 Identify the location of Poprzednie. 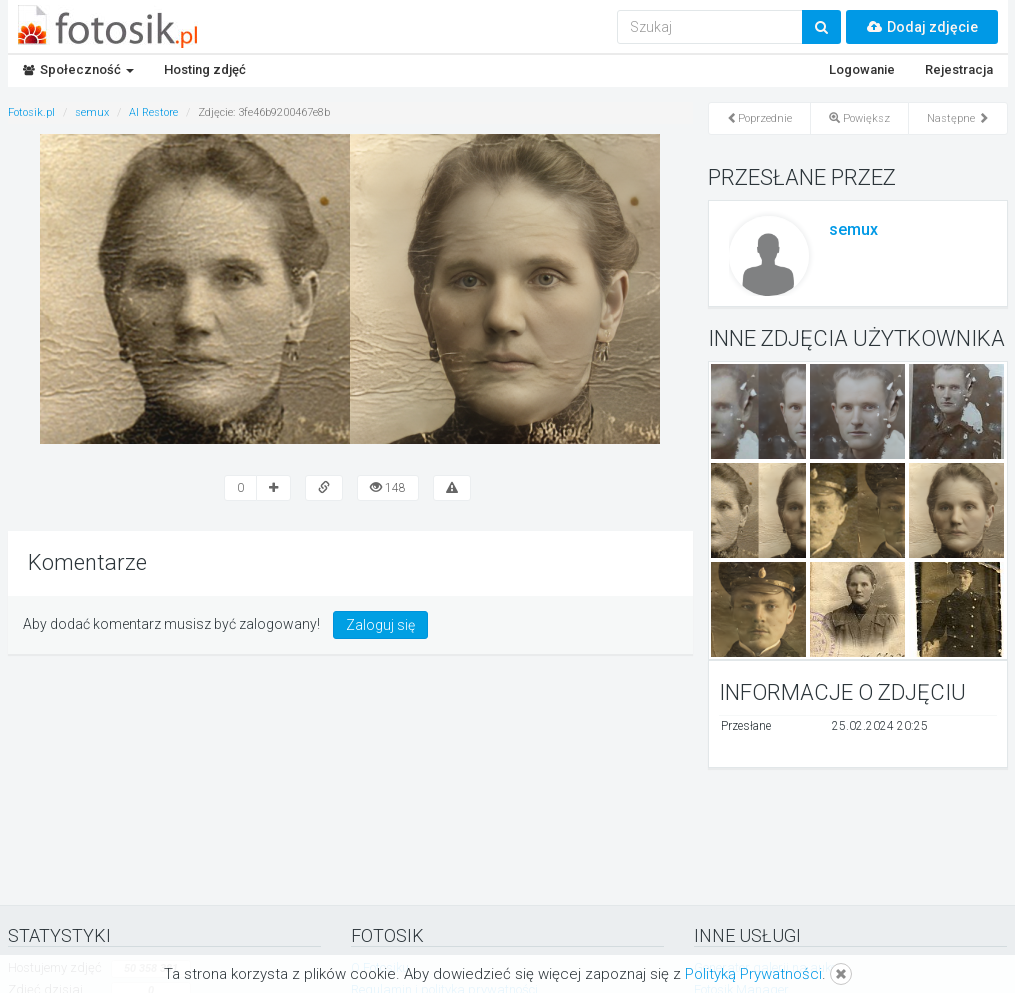
(759, 118).